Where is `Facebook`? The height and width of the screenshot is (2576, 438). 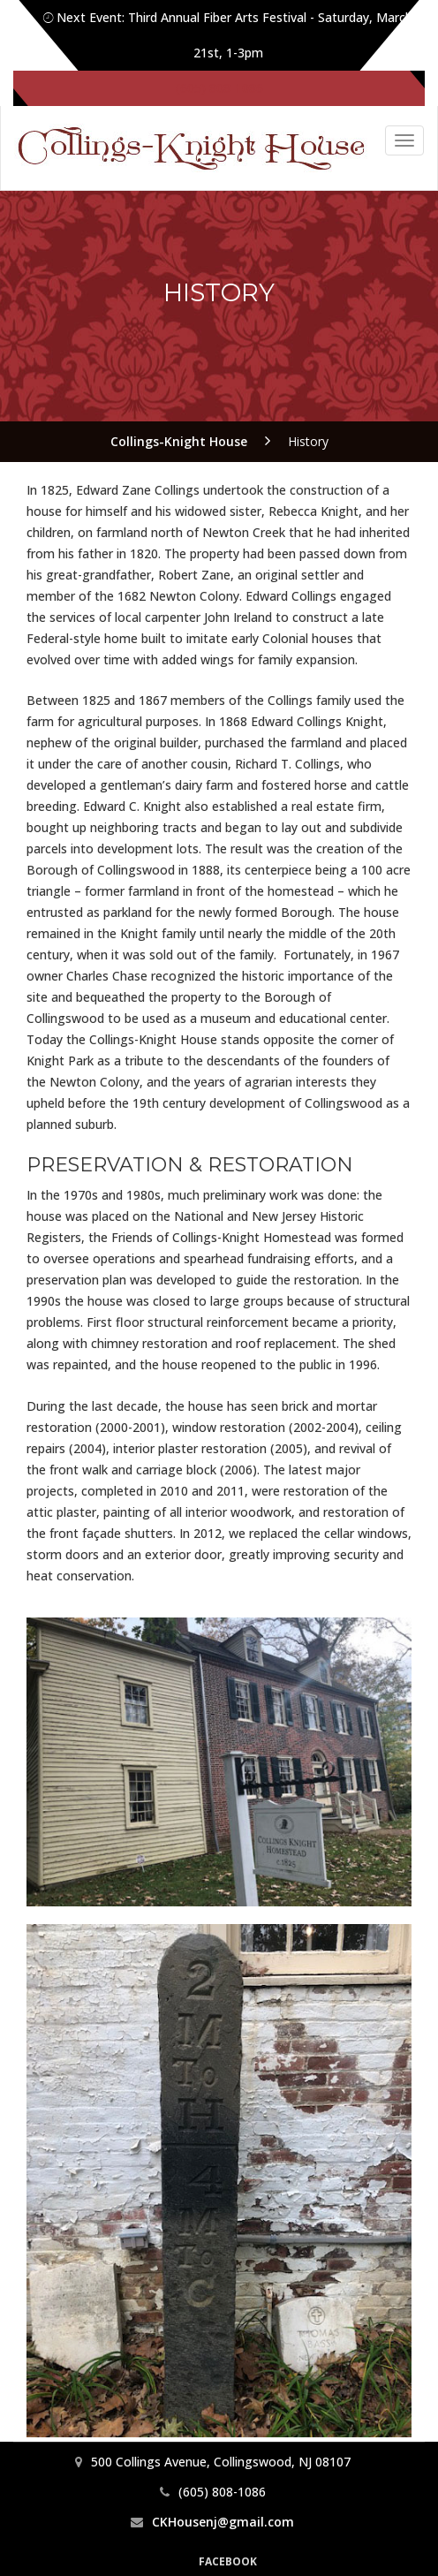
Facebook is located at coordinates (228, 2561).